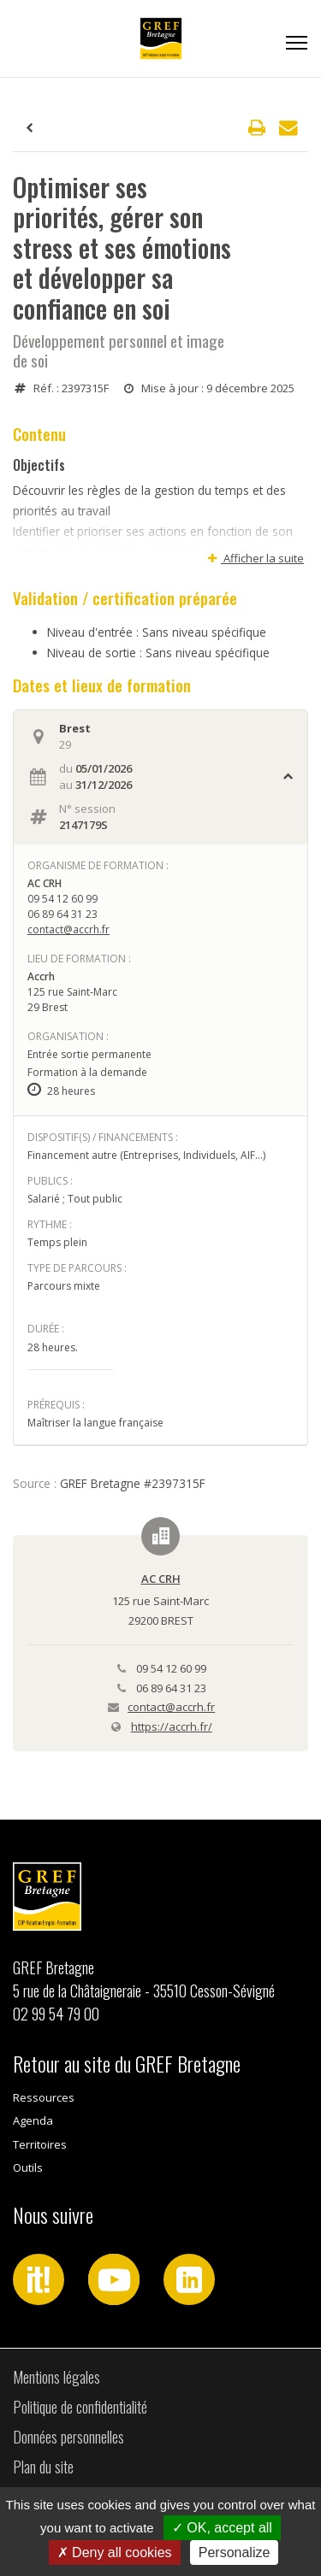  What do you see at coordinates (222, 2527) in the screenshot?
I see `OK, accept all` at bounding box center [222, 2527].